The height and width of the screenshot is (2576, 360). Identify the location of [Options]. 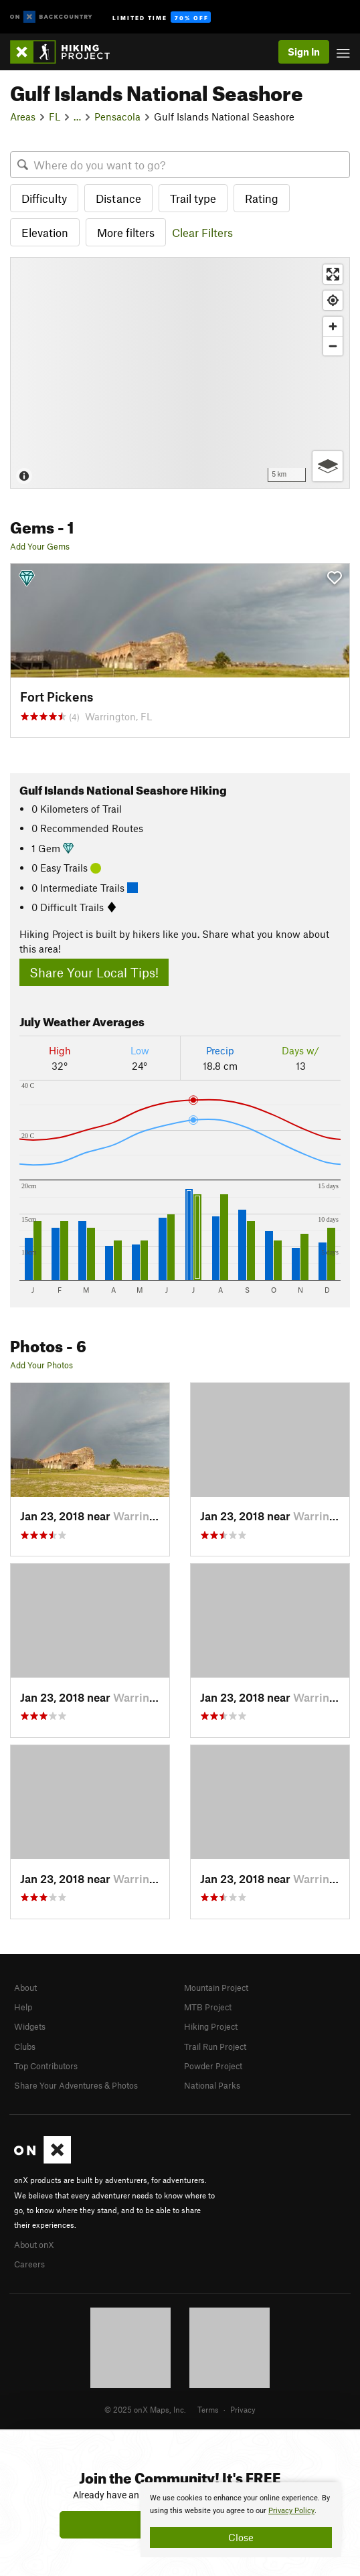
(327, 466).